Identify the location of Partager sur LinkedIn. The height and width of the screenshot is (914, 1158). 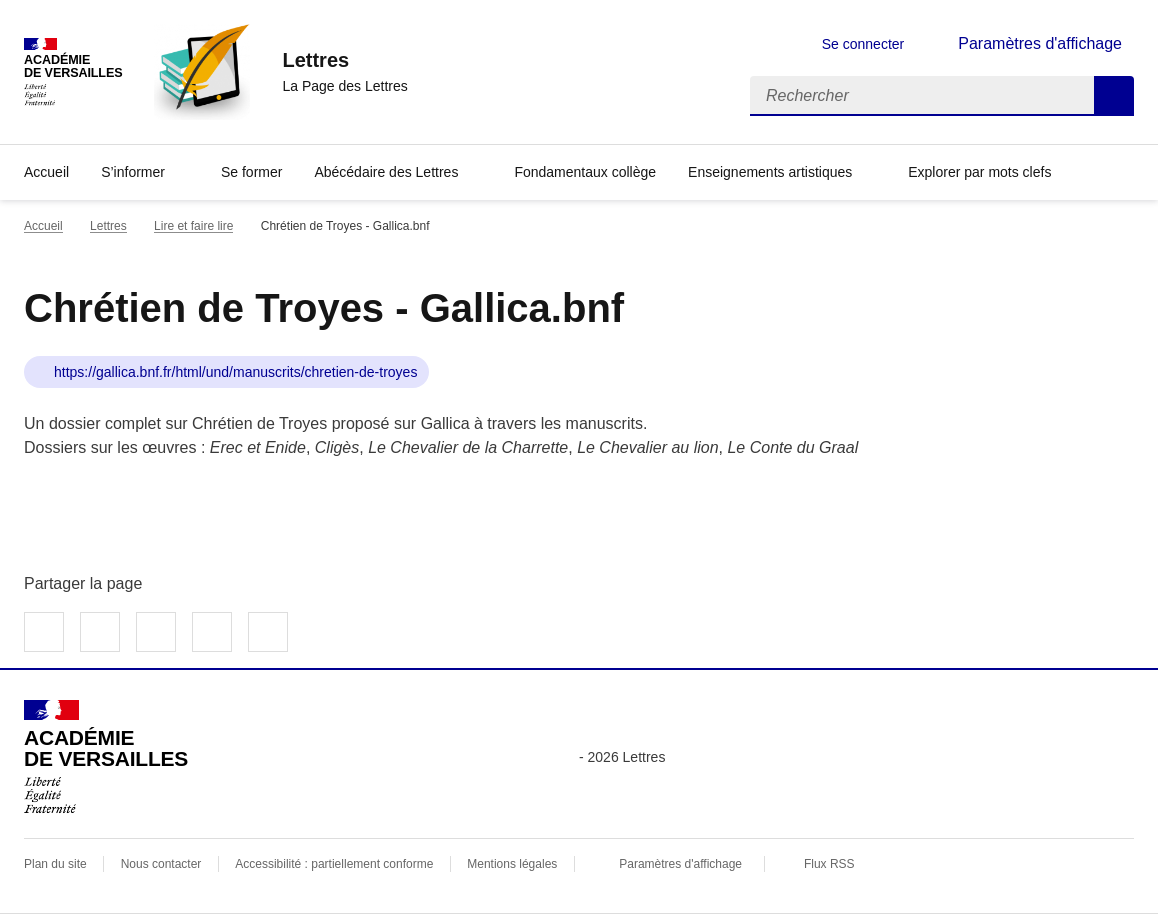
(156, 632).